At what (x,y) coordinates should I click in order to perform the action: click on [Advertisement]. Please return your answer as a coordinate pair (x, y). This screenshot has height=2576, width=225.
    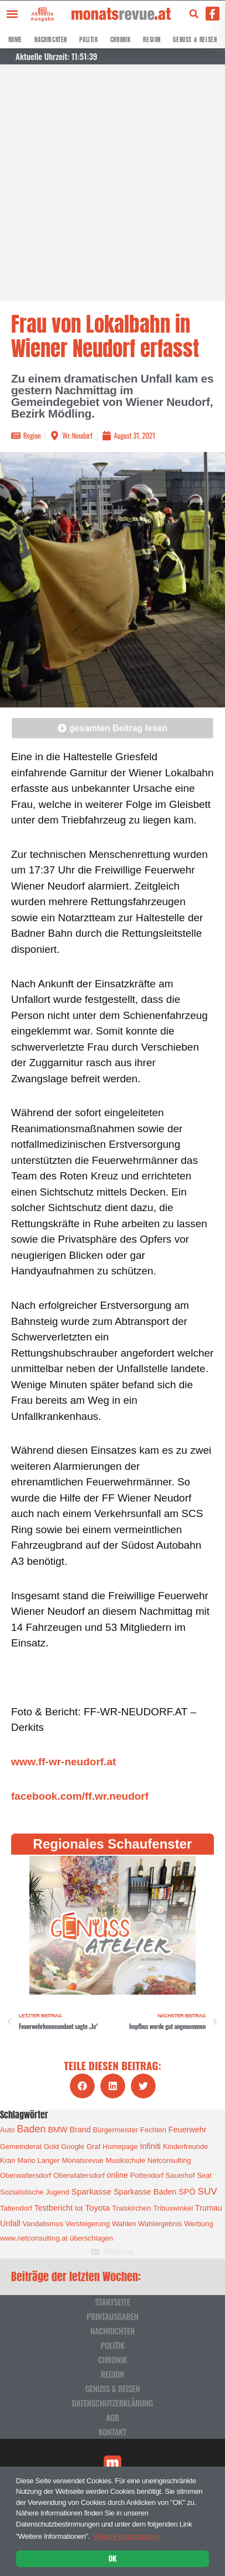
    Looking at the image, I should click on (112, 182).